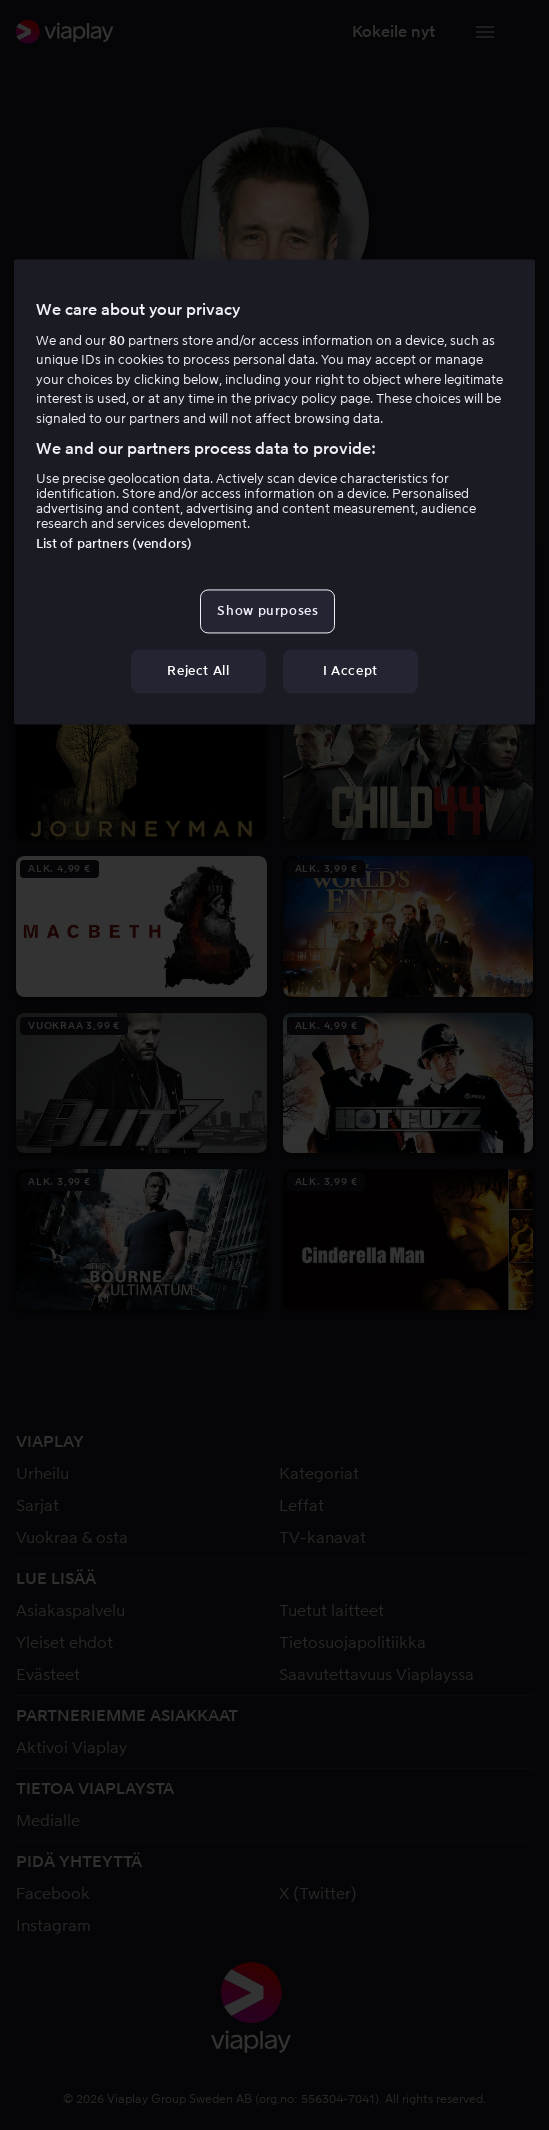 This screenshot has width=549, height=2130. I want to click on Reject All, so click(198, 671).